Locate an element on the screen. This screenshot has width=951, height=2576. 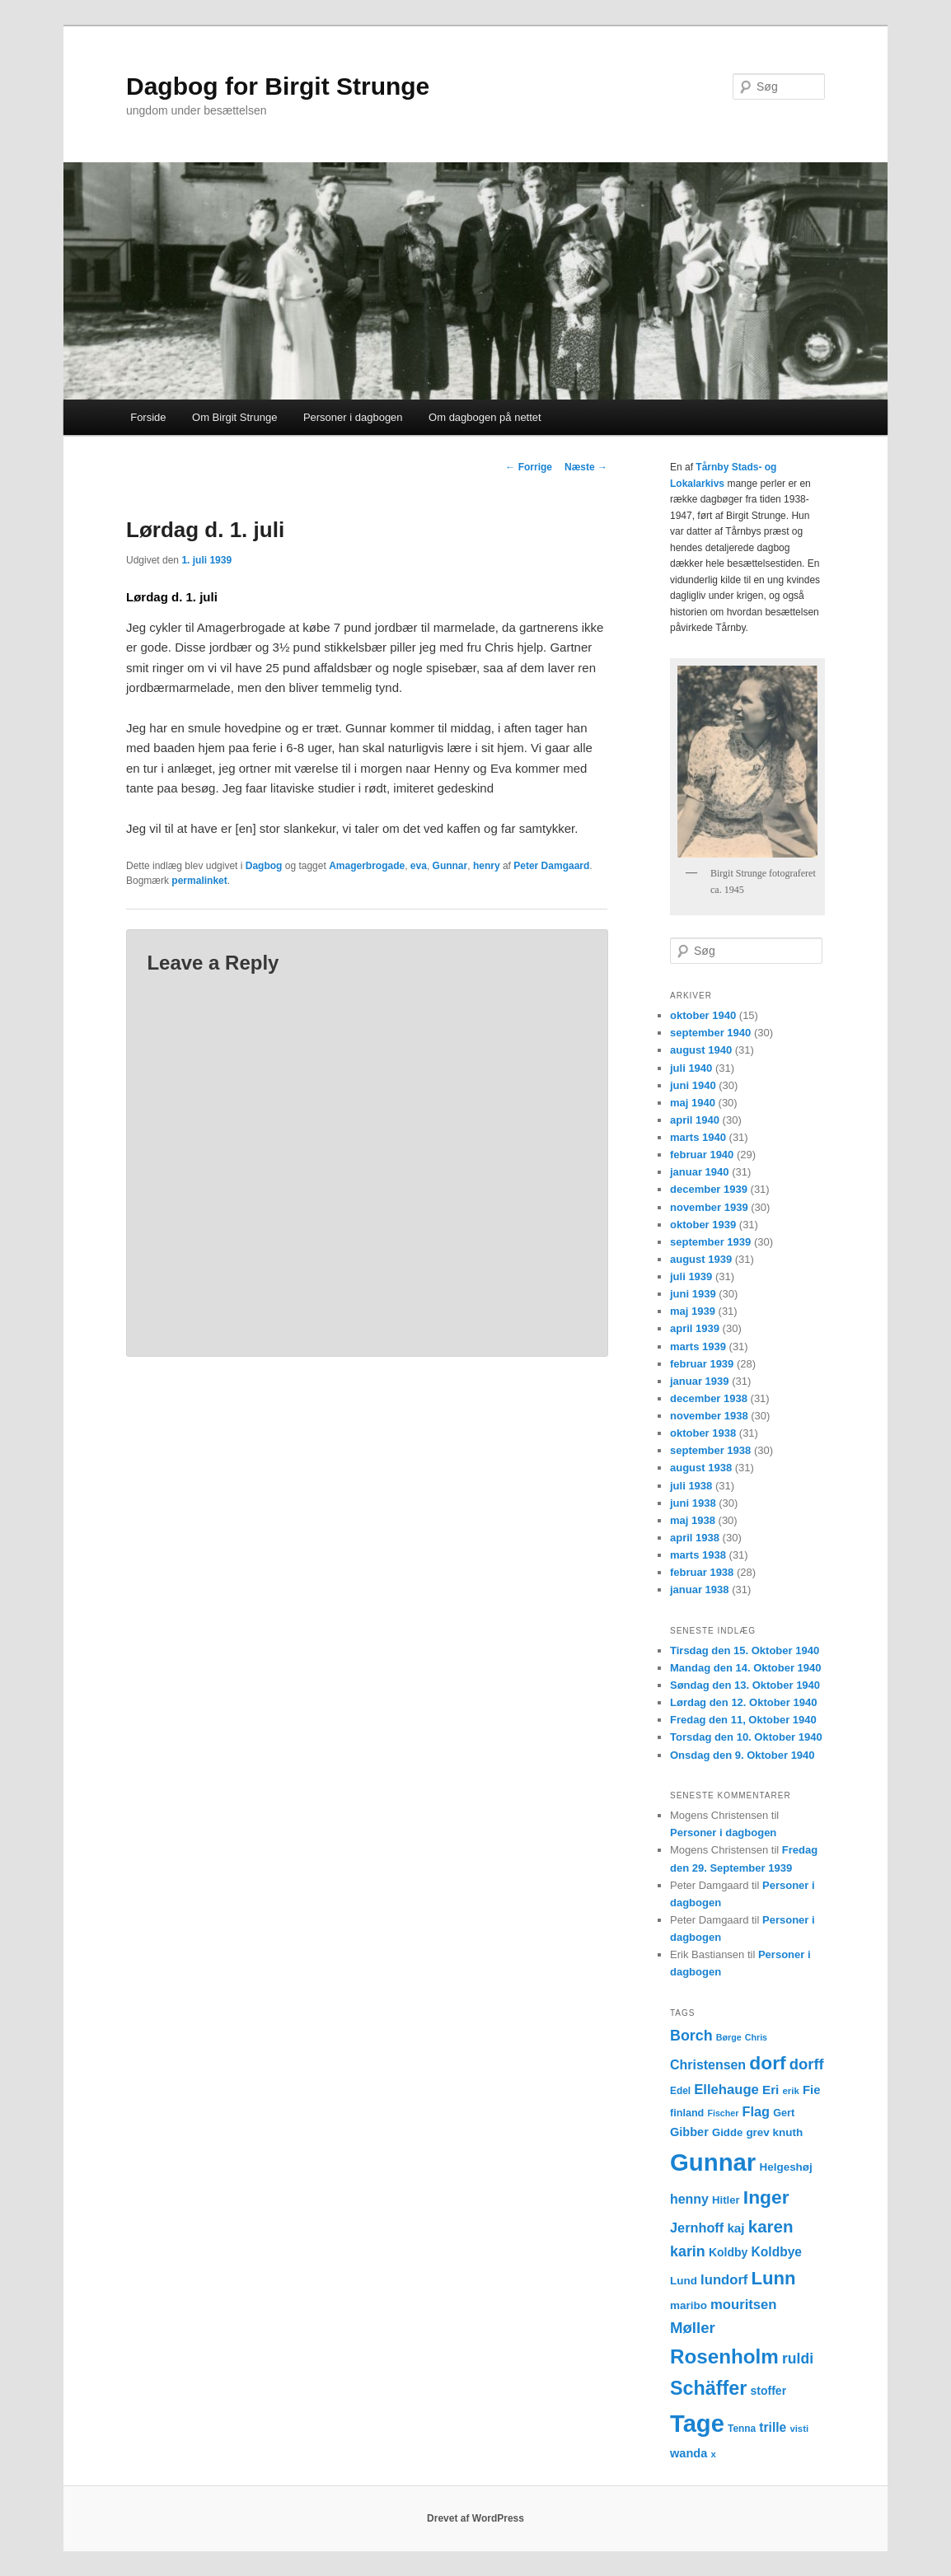
permalinket is located at coordinates (199, 880).